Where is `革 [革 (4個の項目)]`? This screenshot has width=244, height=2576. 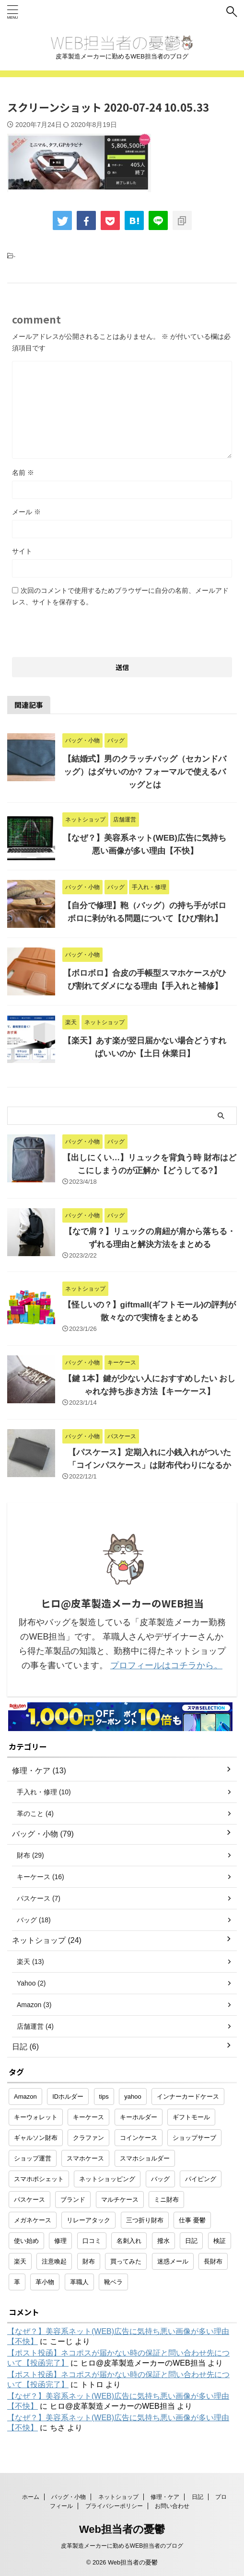 革 [革 (4個の項目)] is located at coordinates (17, 2282).